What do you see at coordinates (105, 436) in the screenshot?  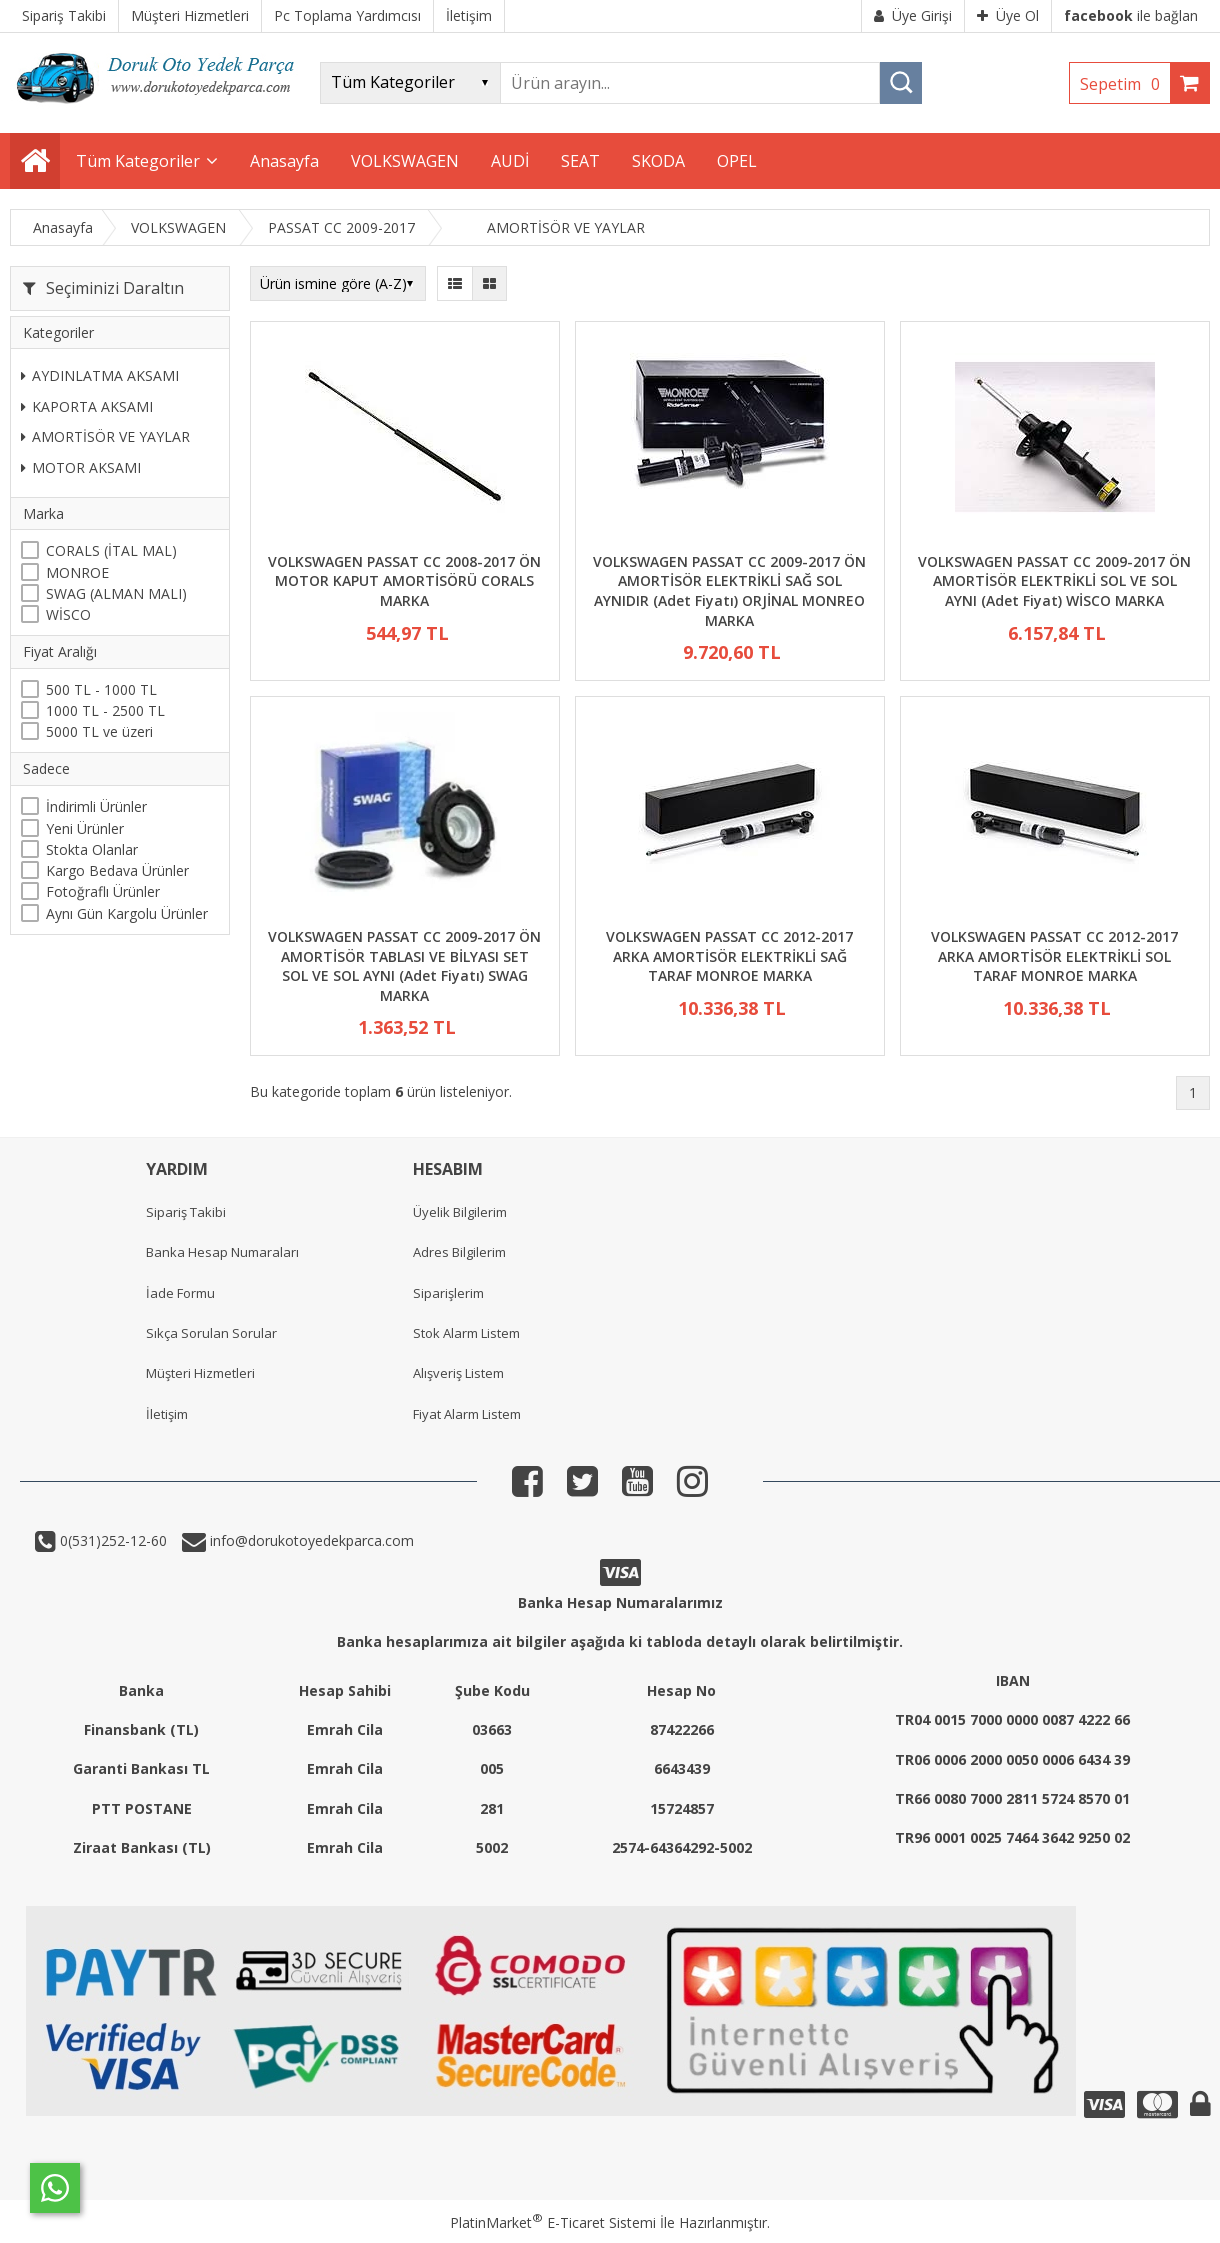 I see `AMORTİSÖR VE YAYLAR` at bounding box center [105, 436].